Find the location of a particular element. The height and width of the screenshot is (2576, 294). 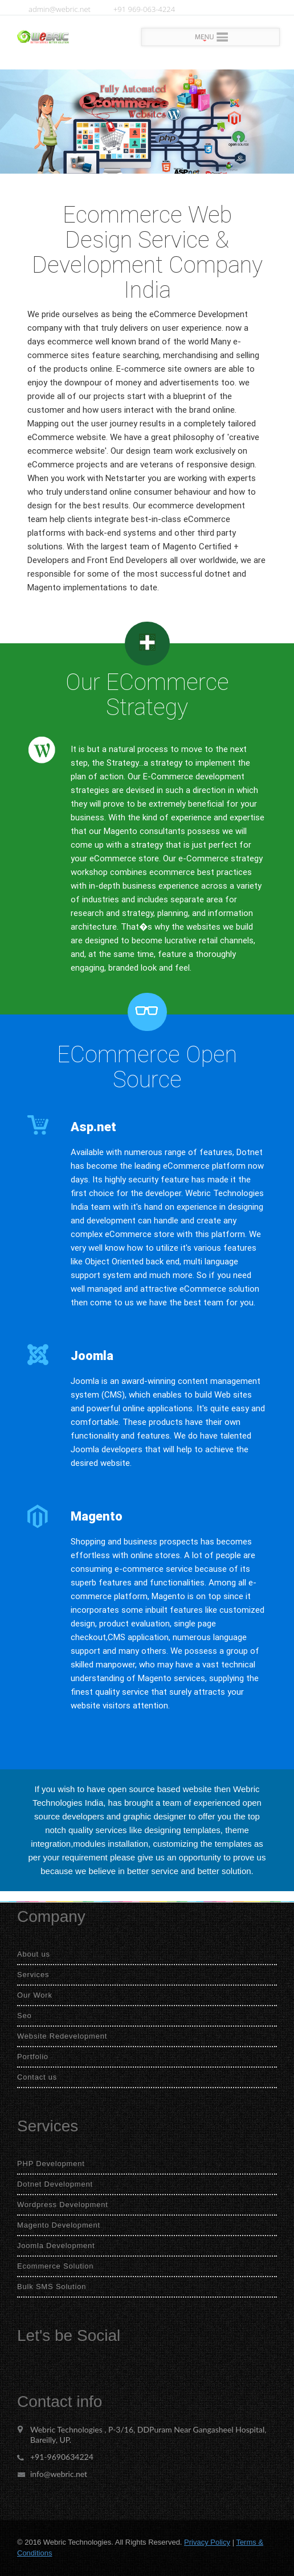

Seo is located at coordinates (24, 2015).